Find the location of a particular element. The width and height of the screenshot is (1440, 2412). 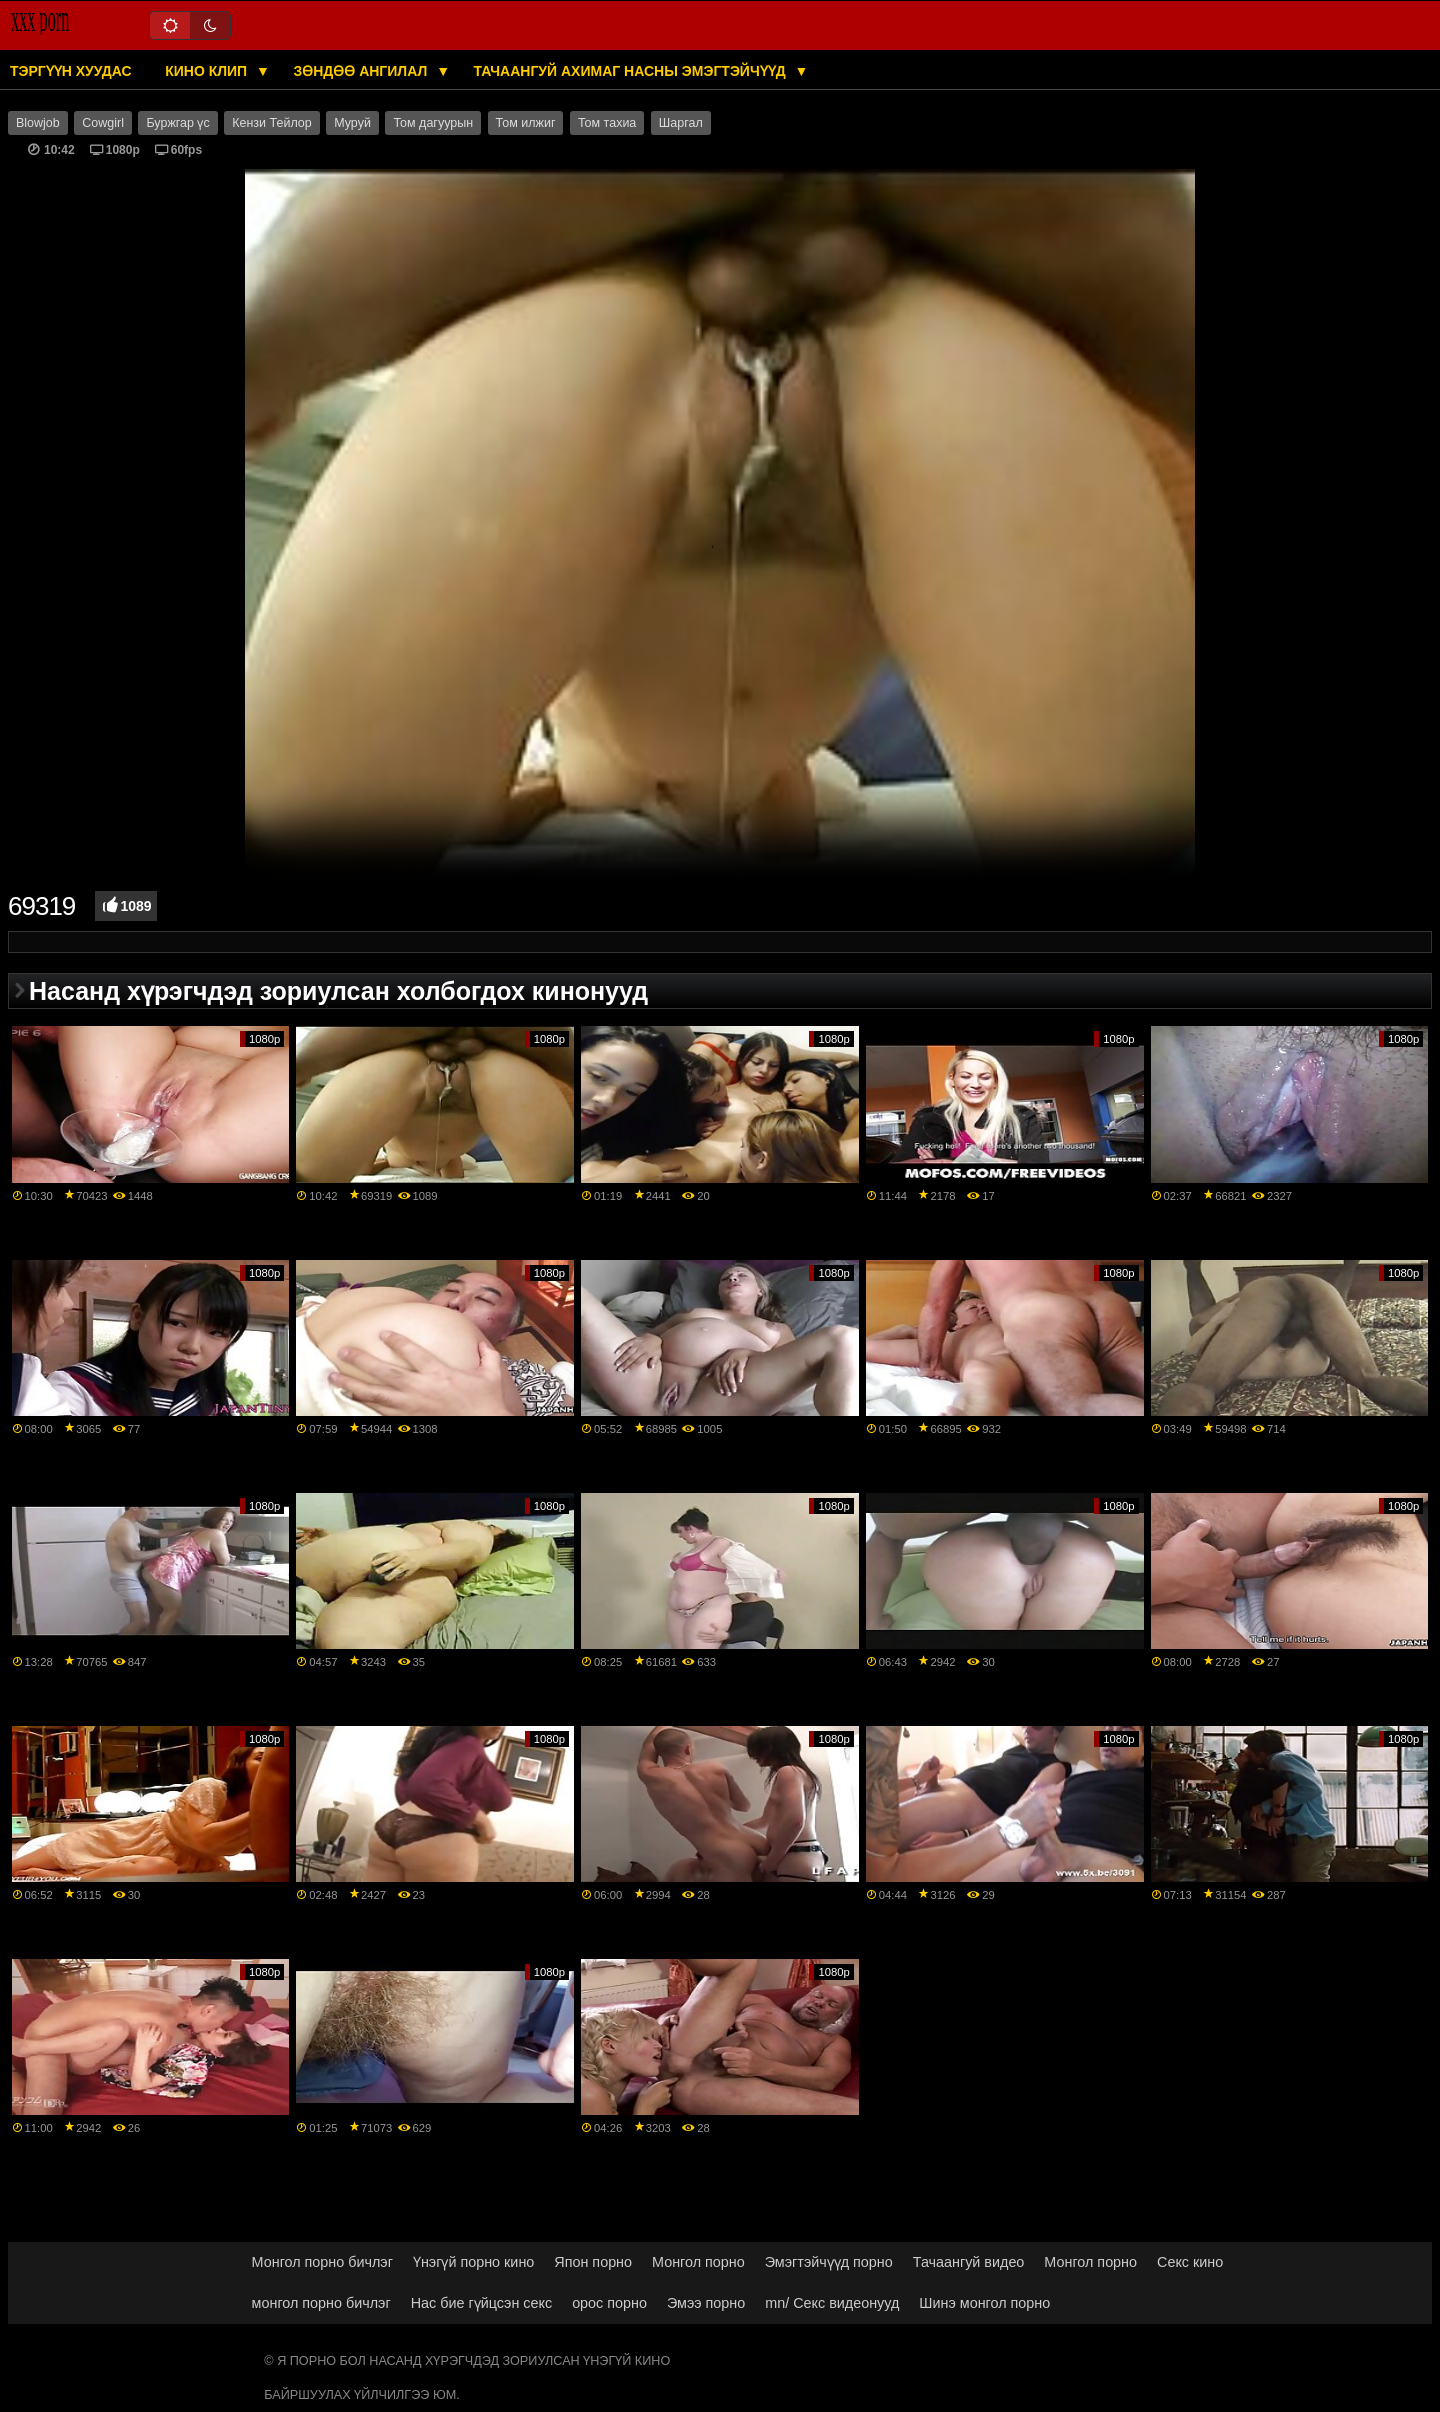

Кино клип is located at coordinates (208, 71).